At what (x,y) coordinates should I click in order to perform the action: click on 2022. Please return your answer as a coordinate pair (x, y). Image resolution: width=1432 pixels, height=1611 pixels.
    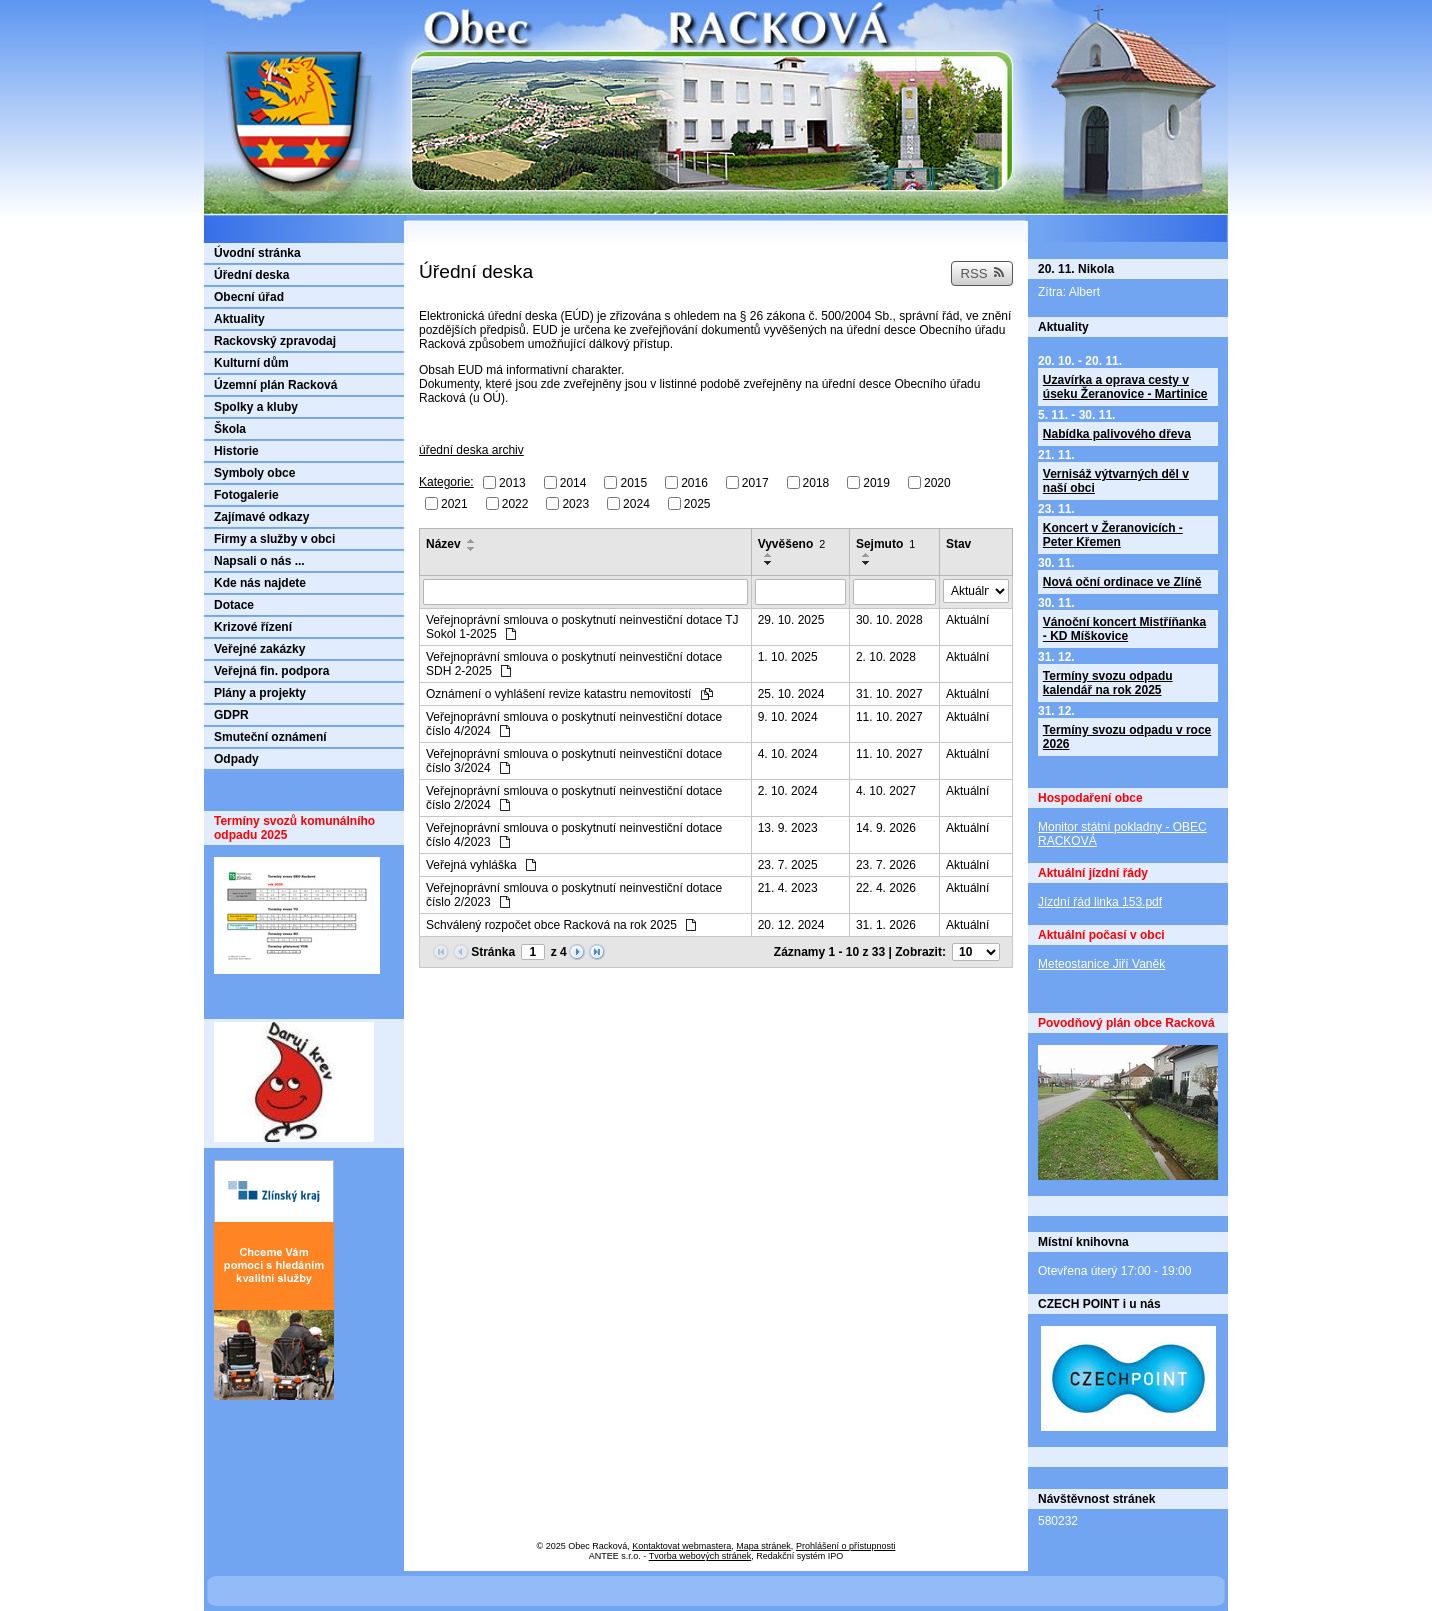
    Looking at the image, I should click on (515, 503).